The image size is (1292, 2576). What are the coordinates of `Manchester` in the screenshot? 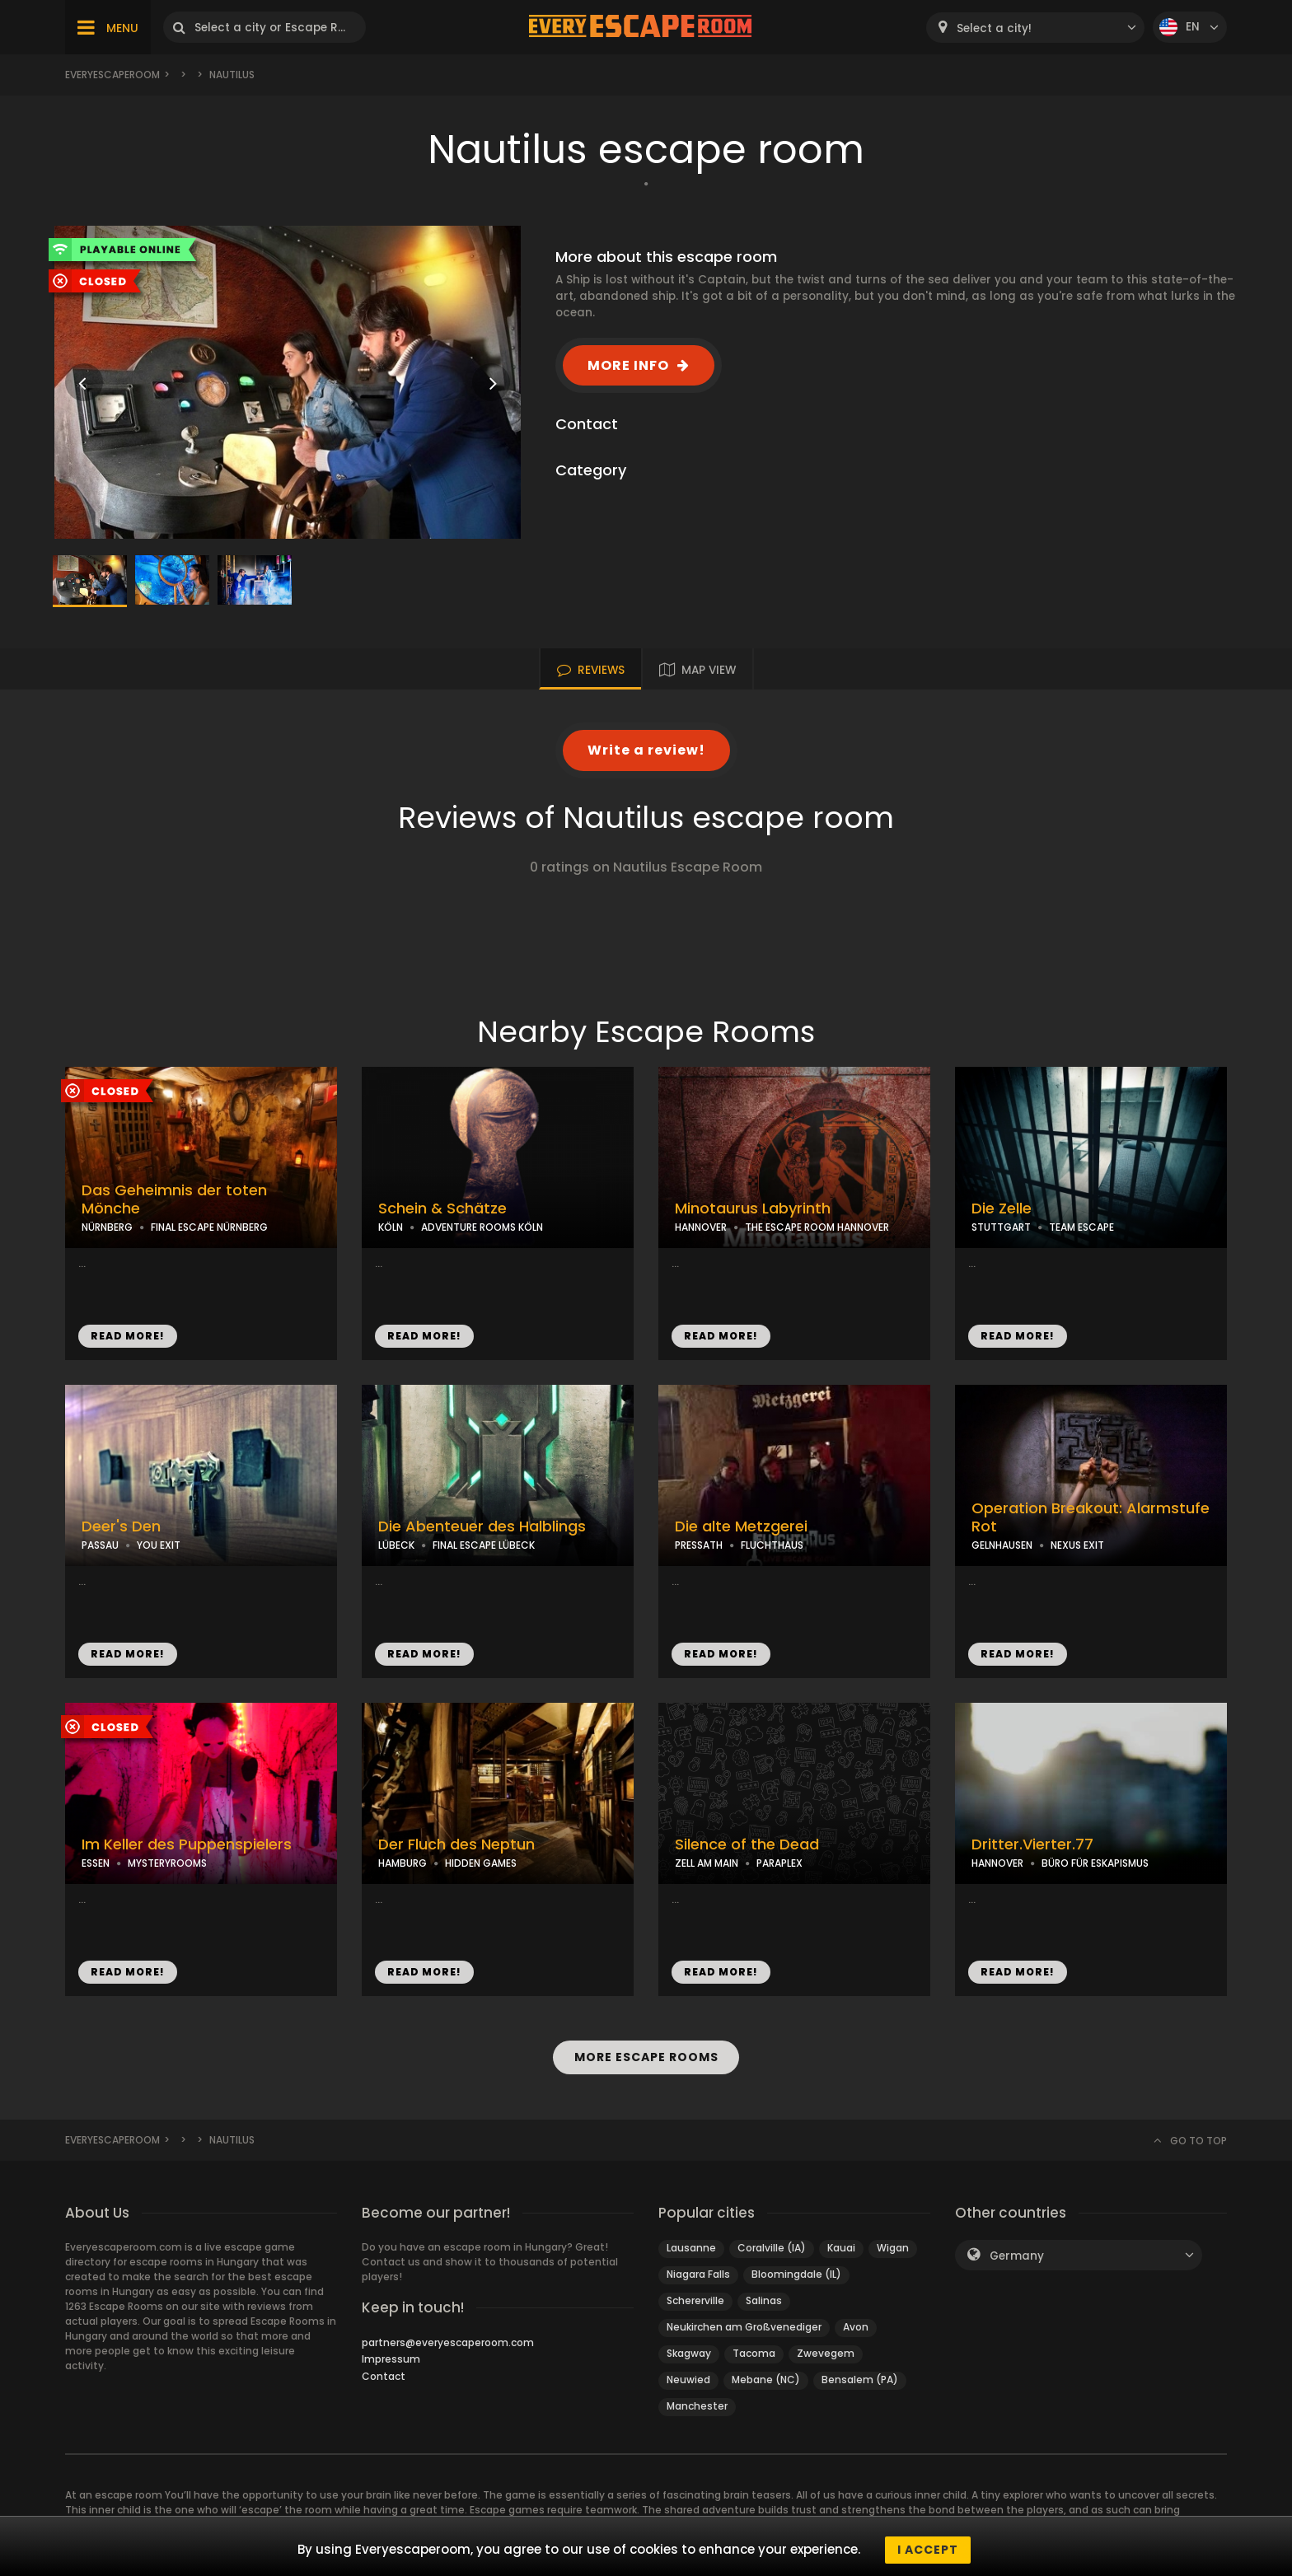 It's located at (697, 2406).